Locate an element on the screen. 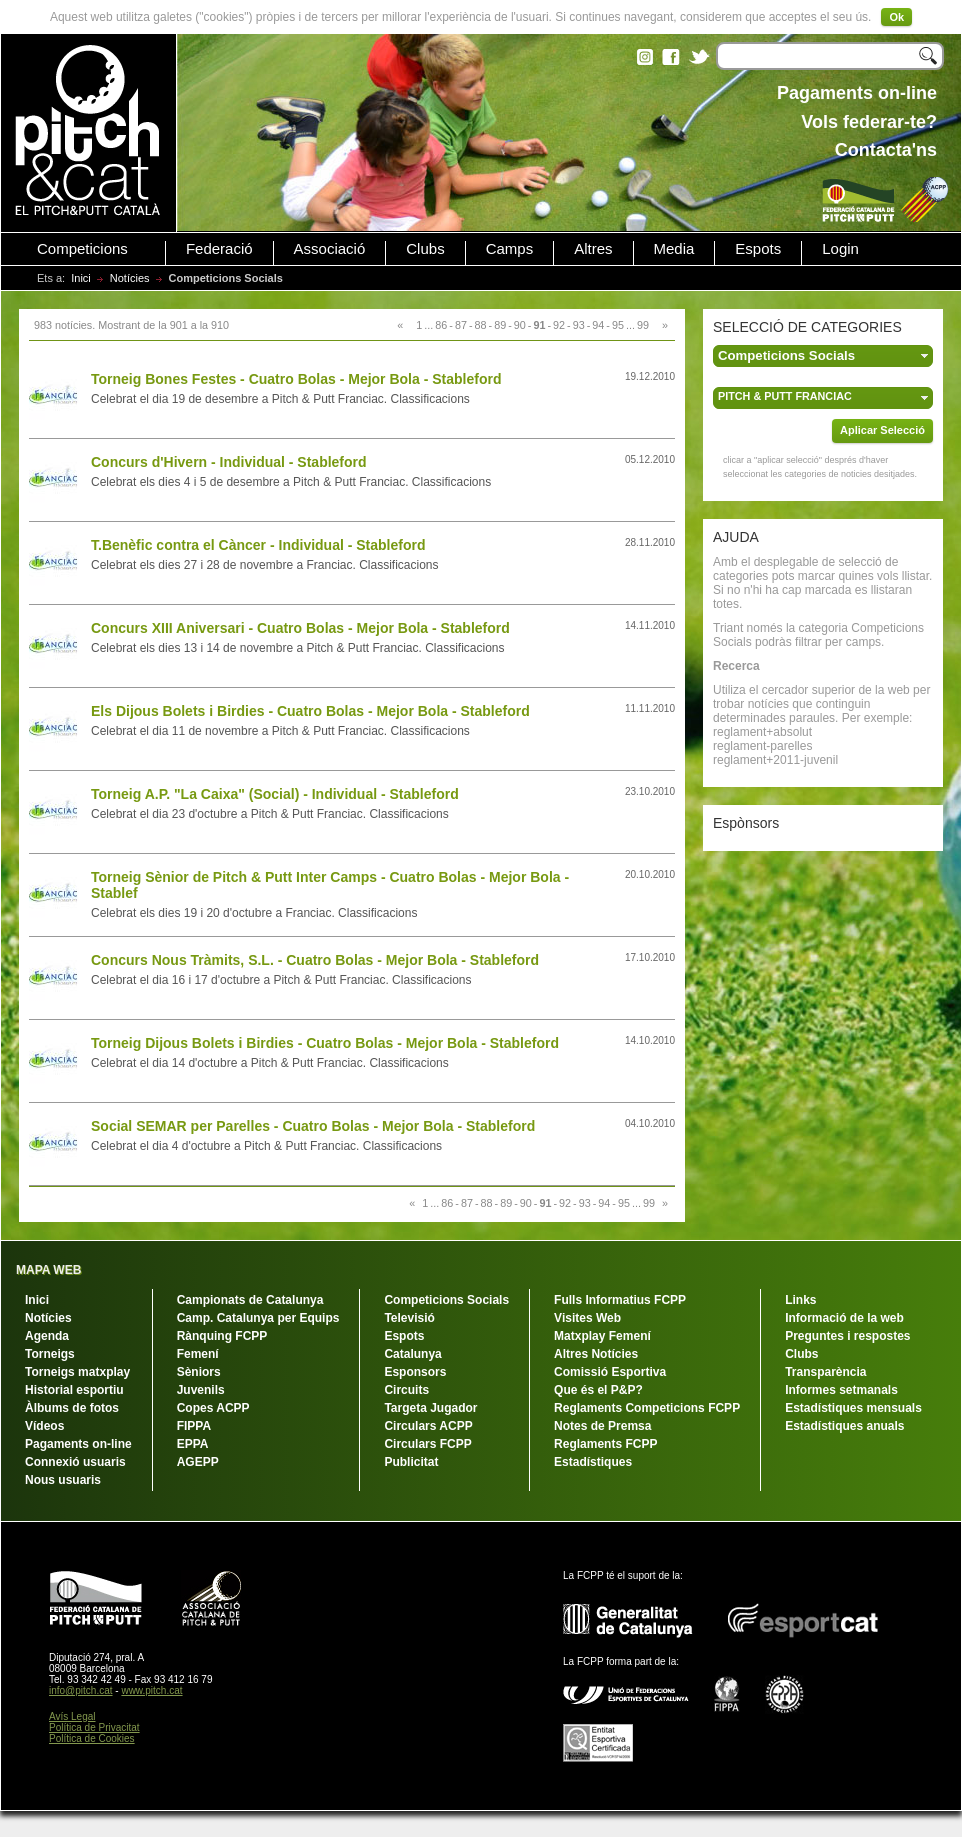 The width and height of the screenshot is (962, 1837). Associació is located at coordinates (330, 249).